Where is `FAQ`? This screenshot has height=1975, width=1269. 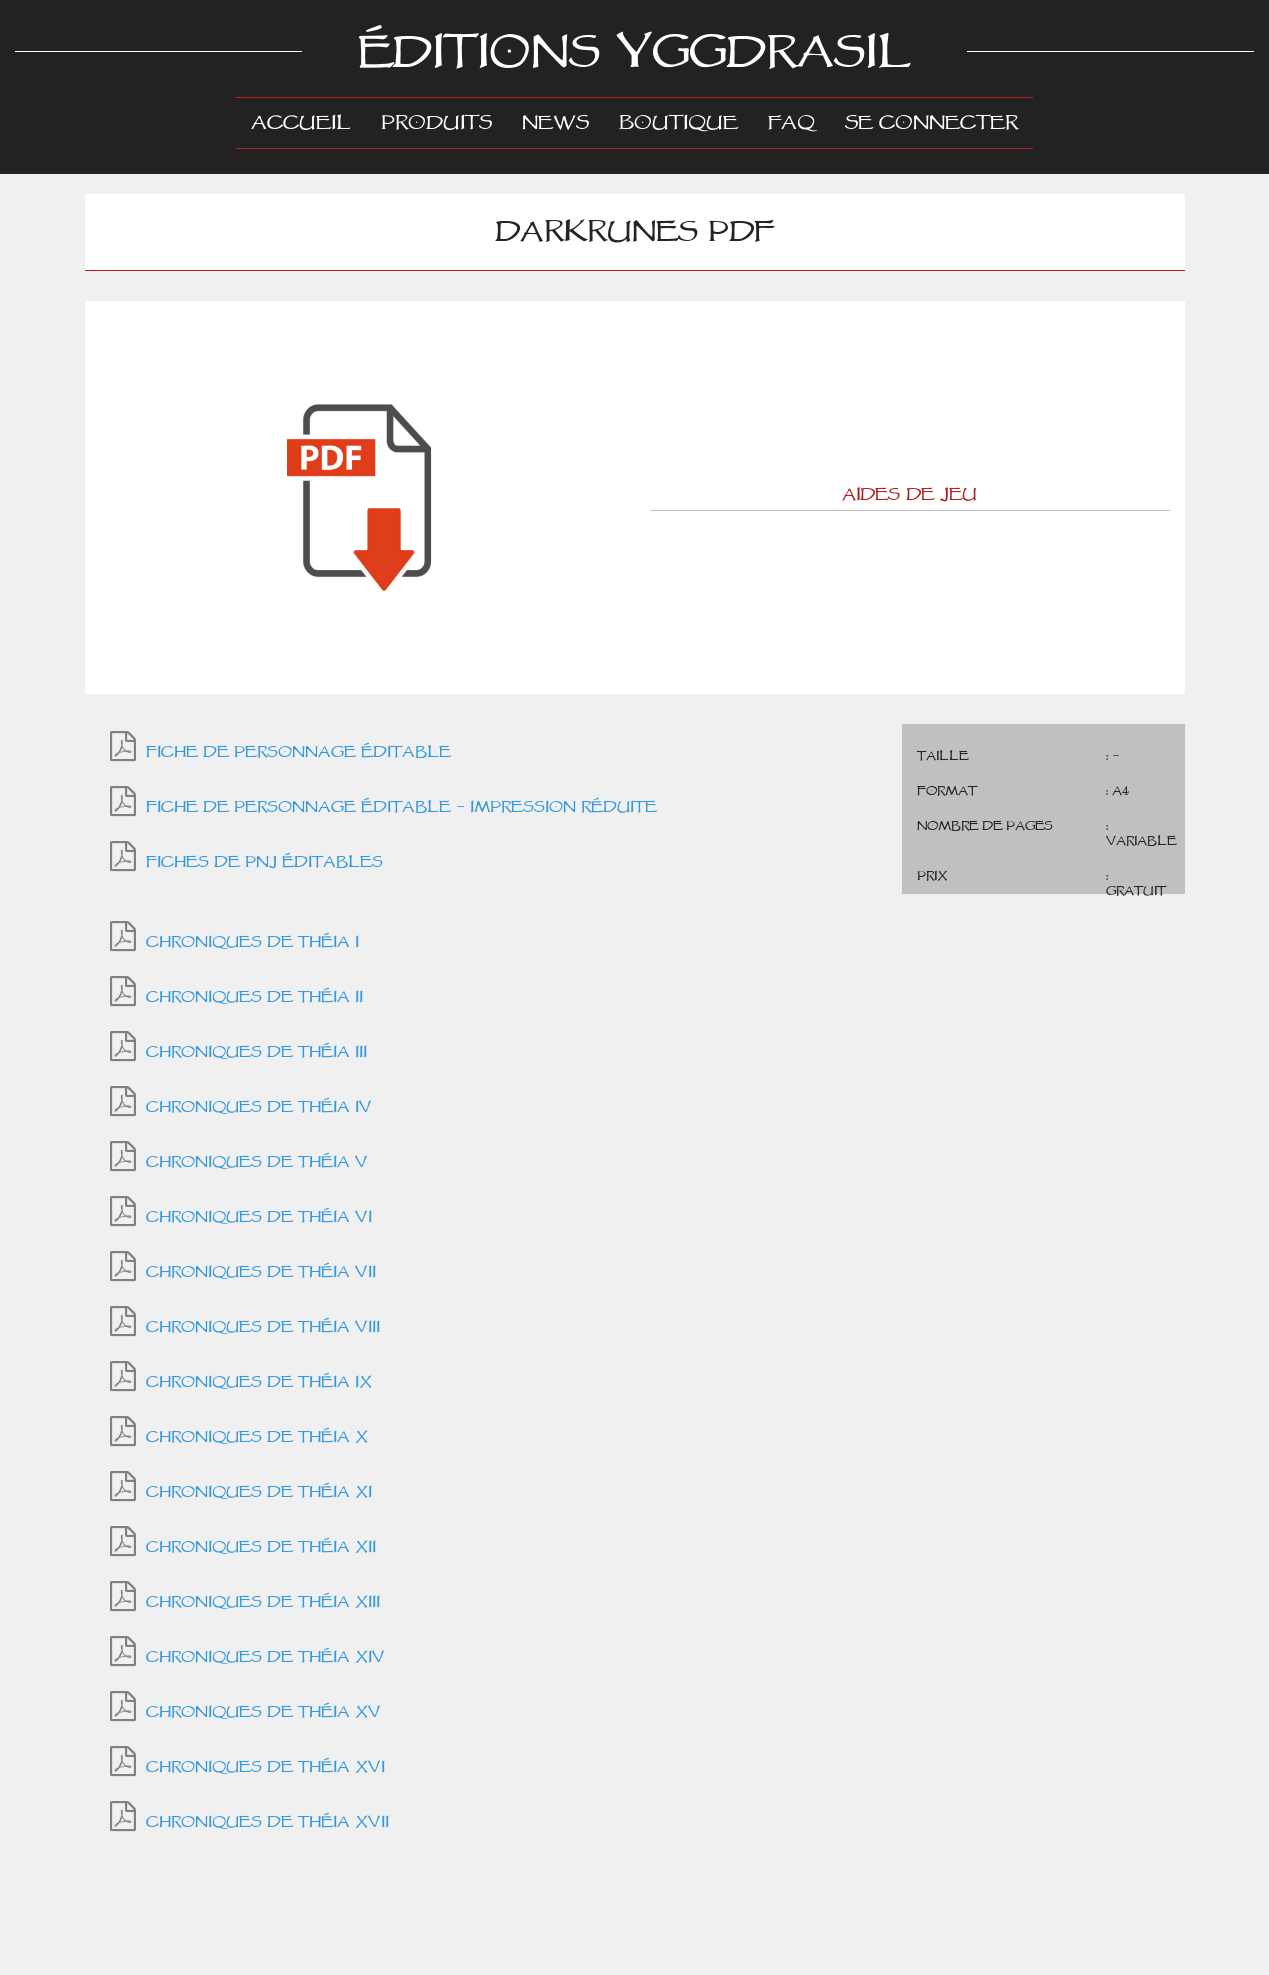 FAQ is located at coordinates (791, 123).